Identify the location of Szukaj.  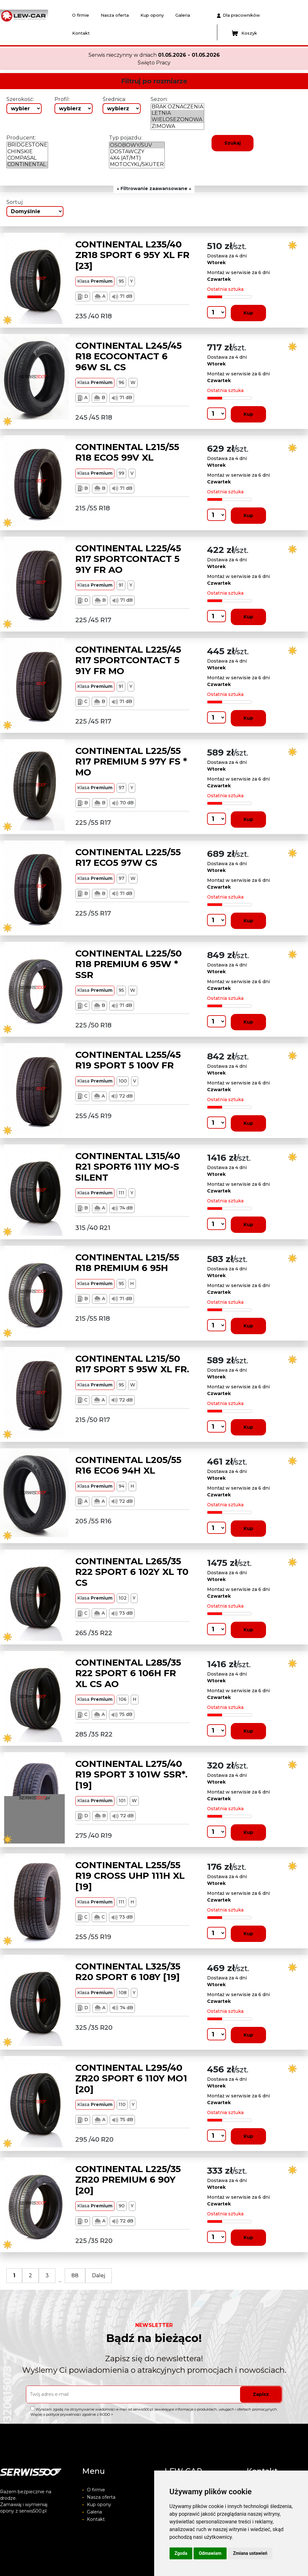
(232, 143).